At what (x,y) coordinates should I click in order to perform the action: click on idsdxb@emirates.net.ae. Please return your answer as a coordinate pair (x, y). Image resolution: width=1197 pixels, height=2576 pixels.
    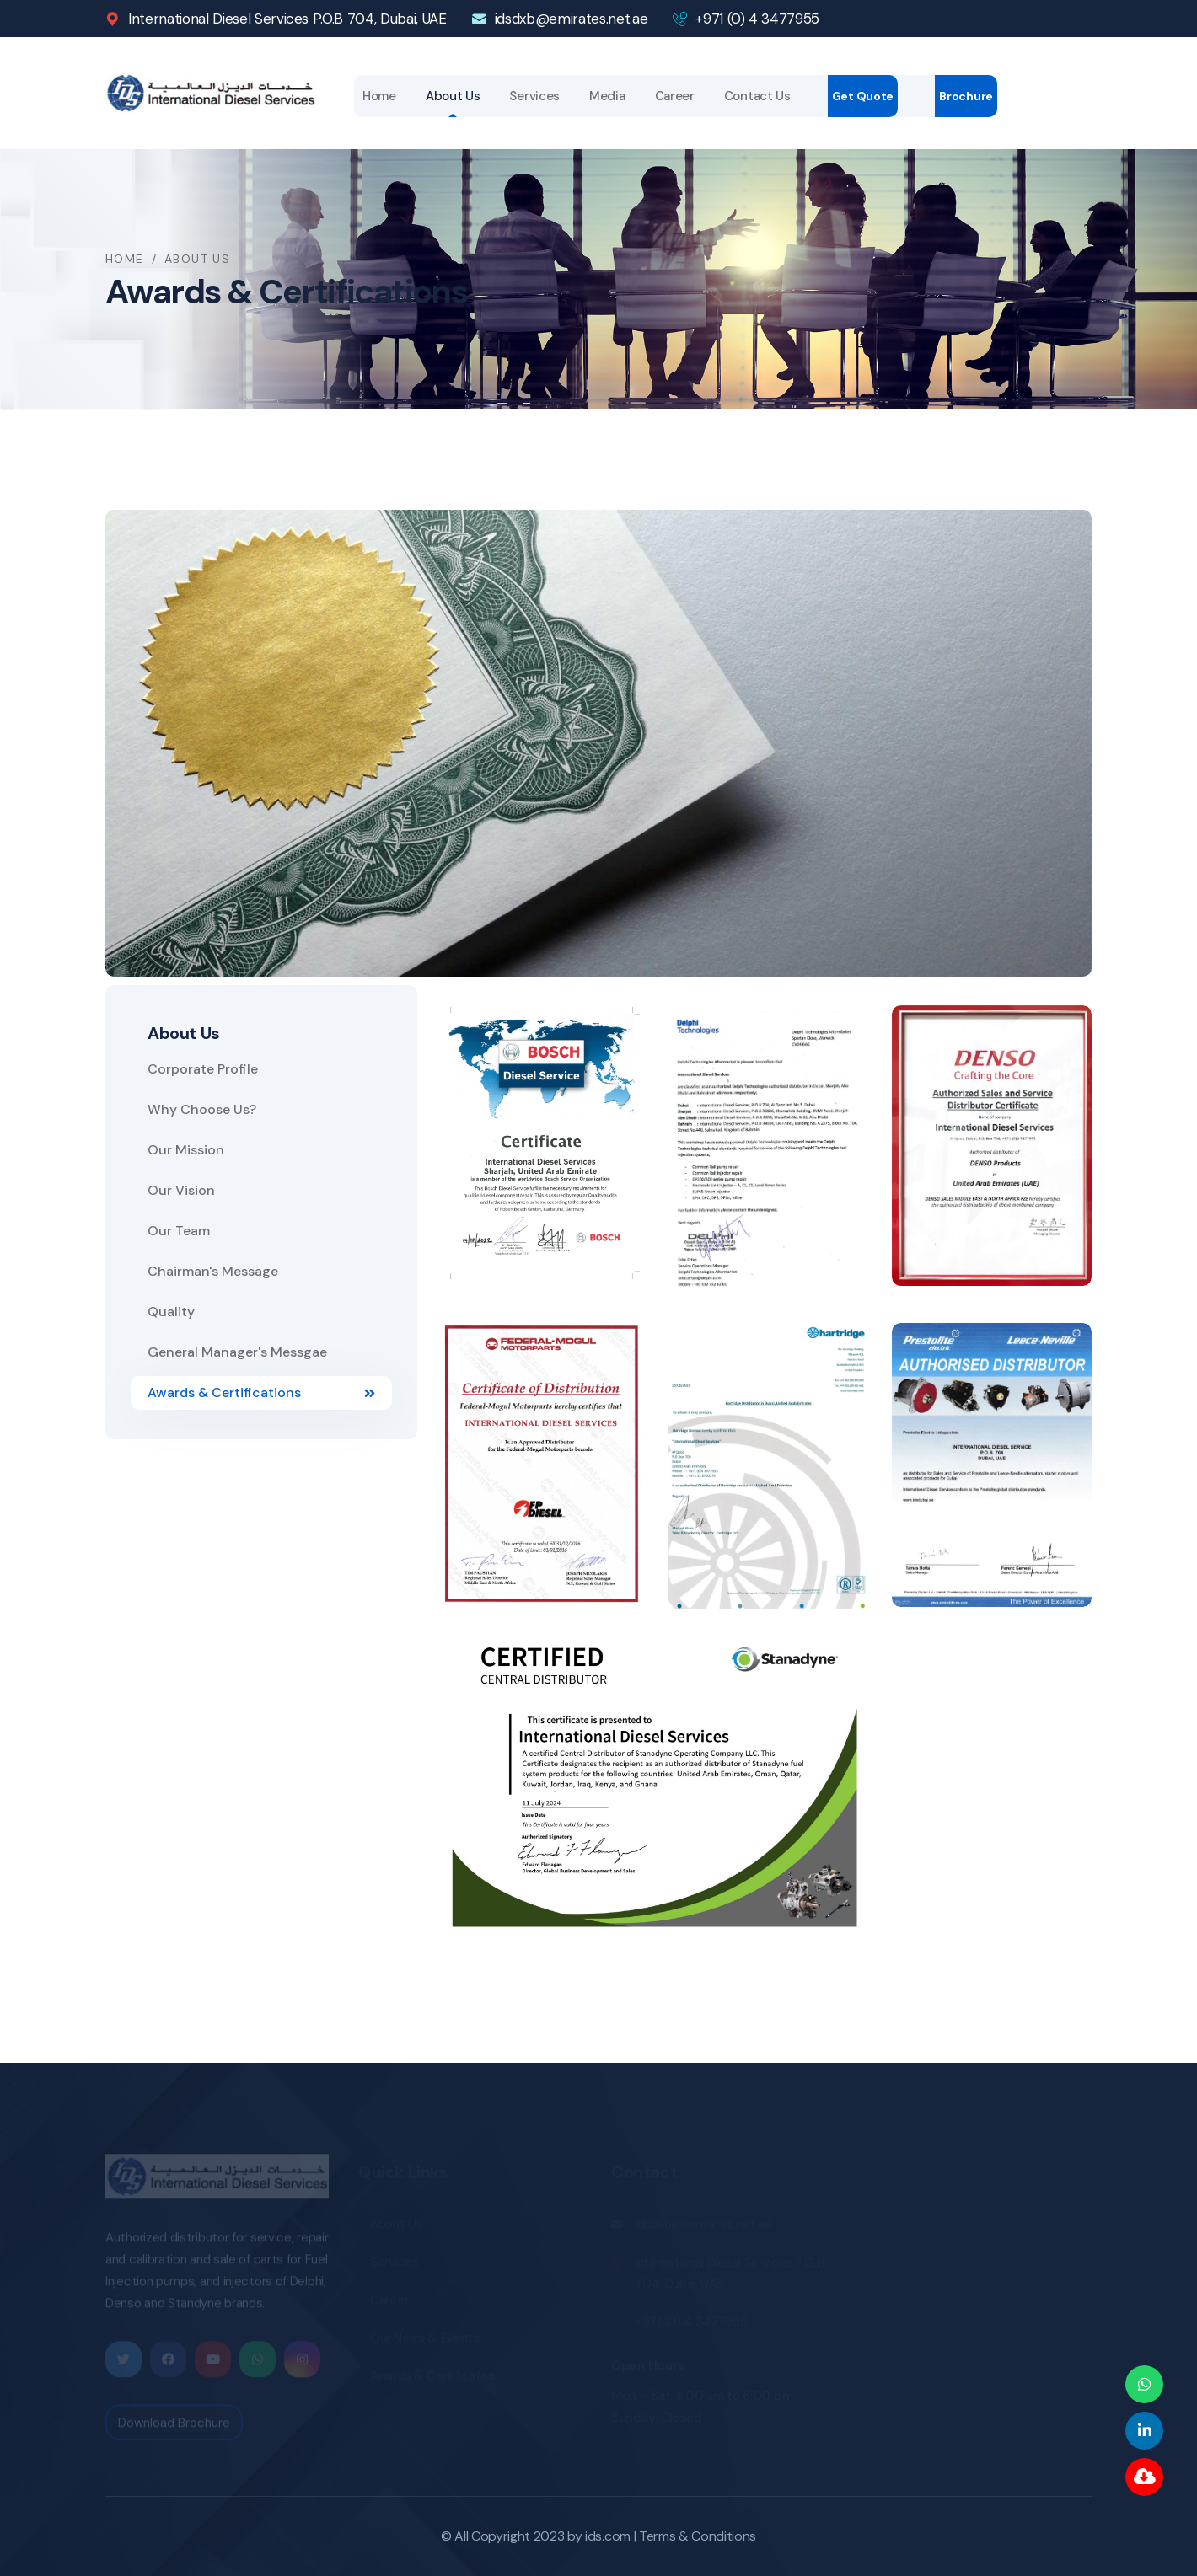
    Looking at the image, I should click on (571, 18).